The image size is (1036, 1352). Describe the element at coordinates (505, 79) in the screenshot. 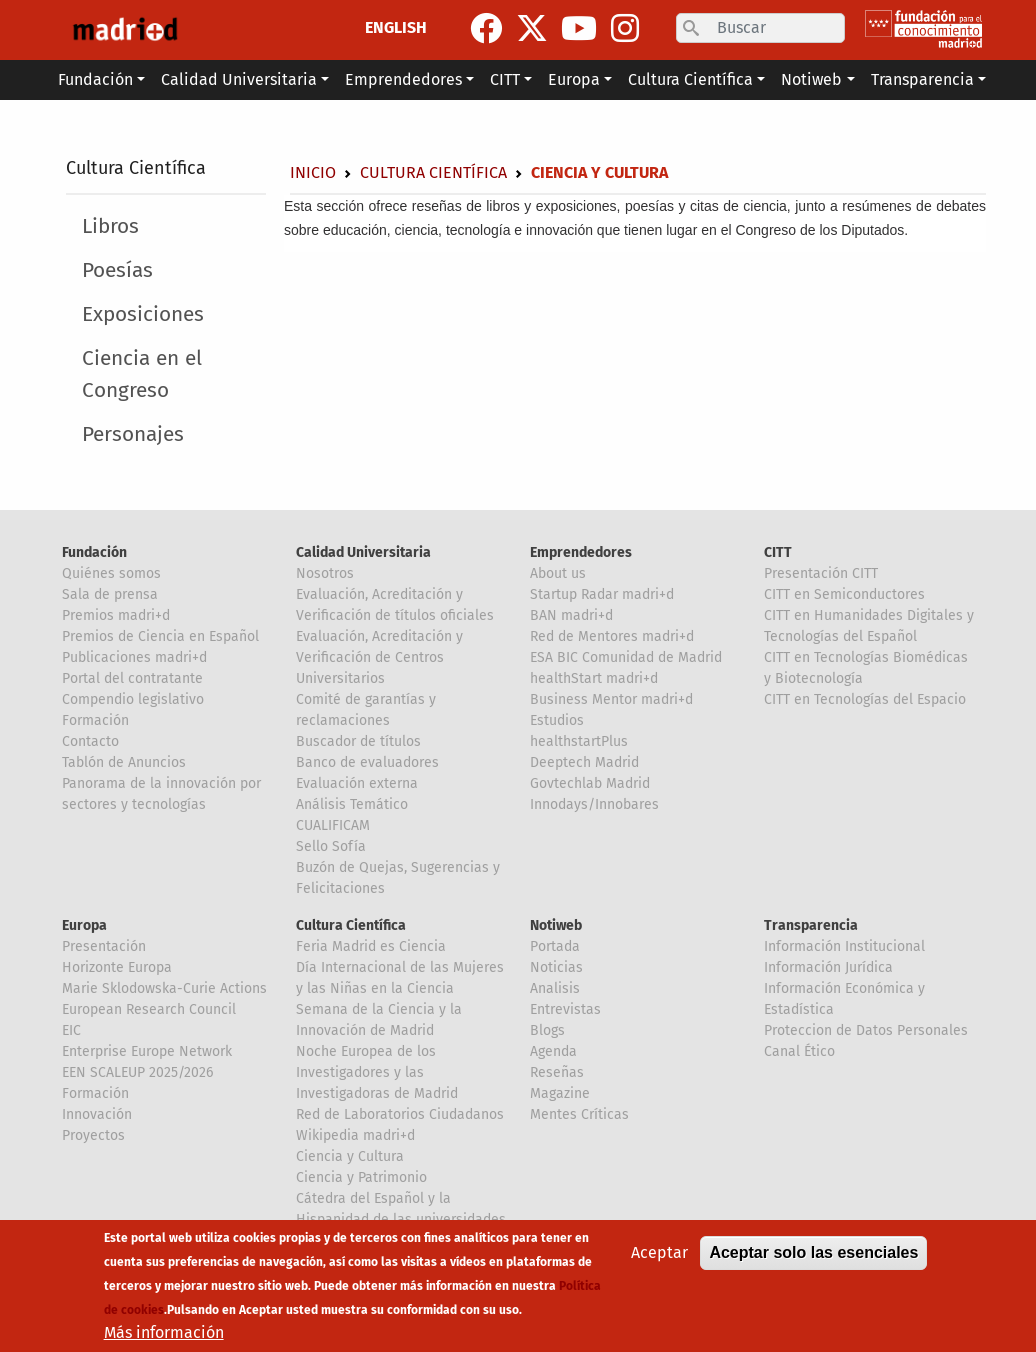

I see `CITT [button]` at that location.